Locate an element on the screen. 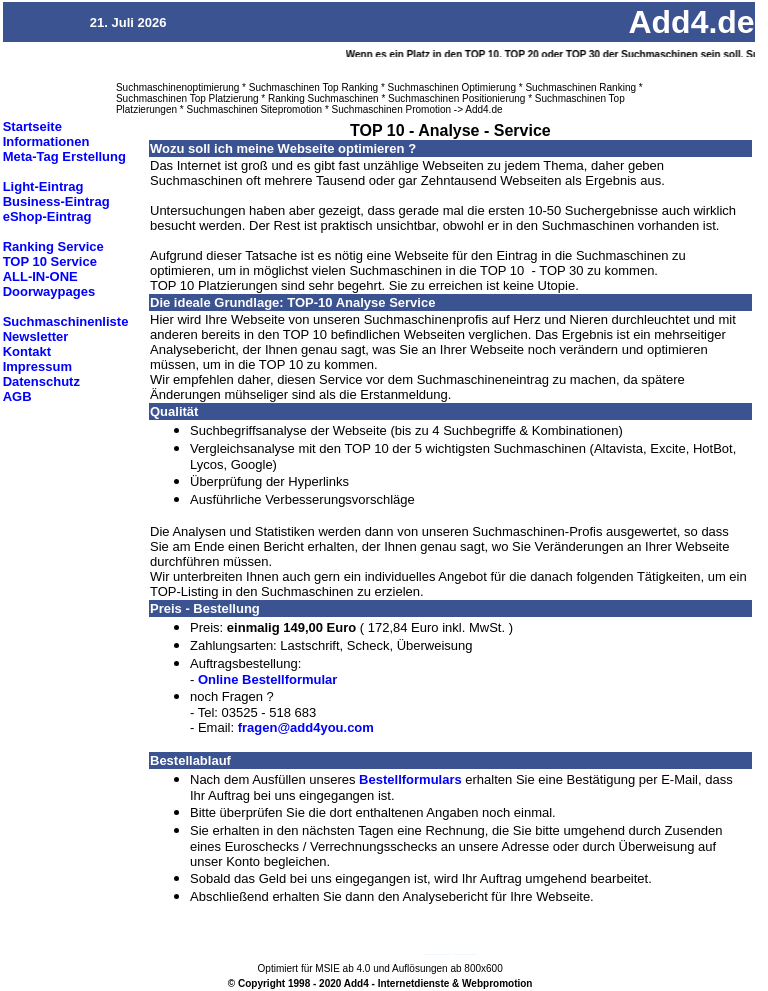 This screenshot has height=991, width=768. Impressum is located at coordinates (37, 366).